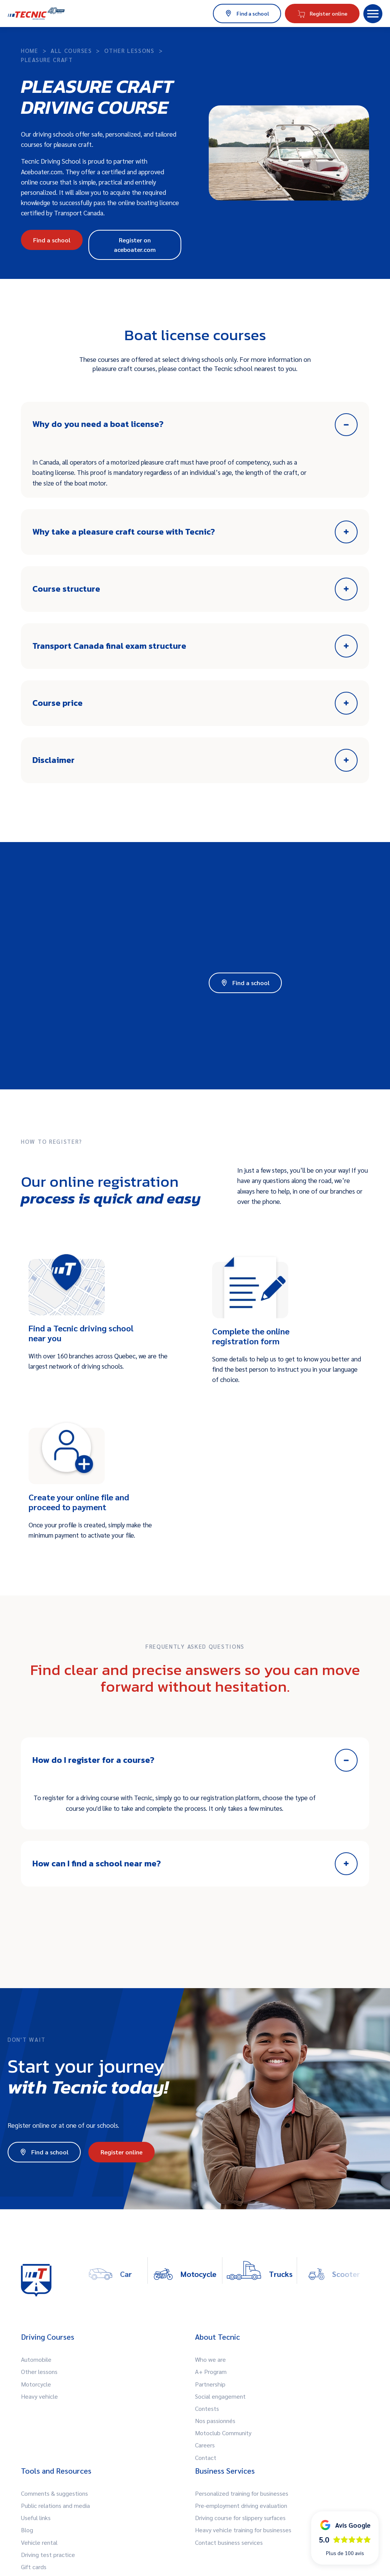 This screenshot has height=2576, width=390. I want to click on Useful links, so click(36, 2518).